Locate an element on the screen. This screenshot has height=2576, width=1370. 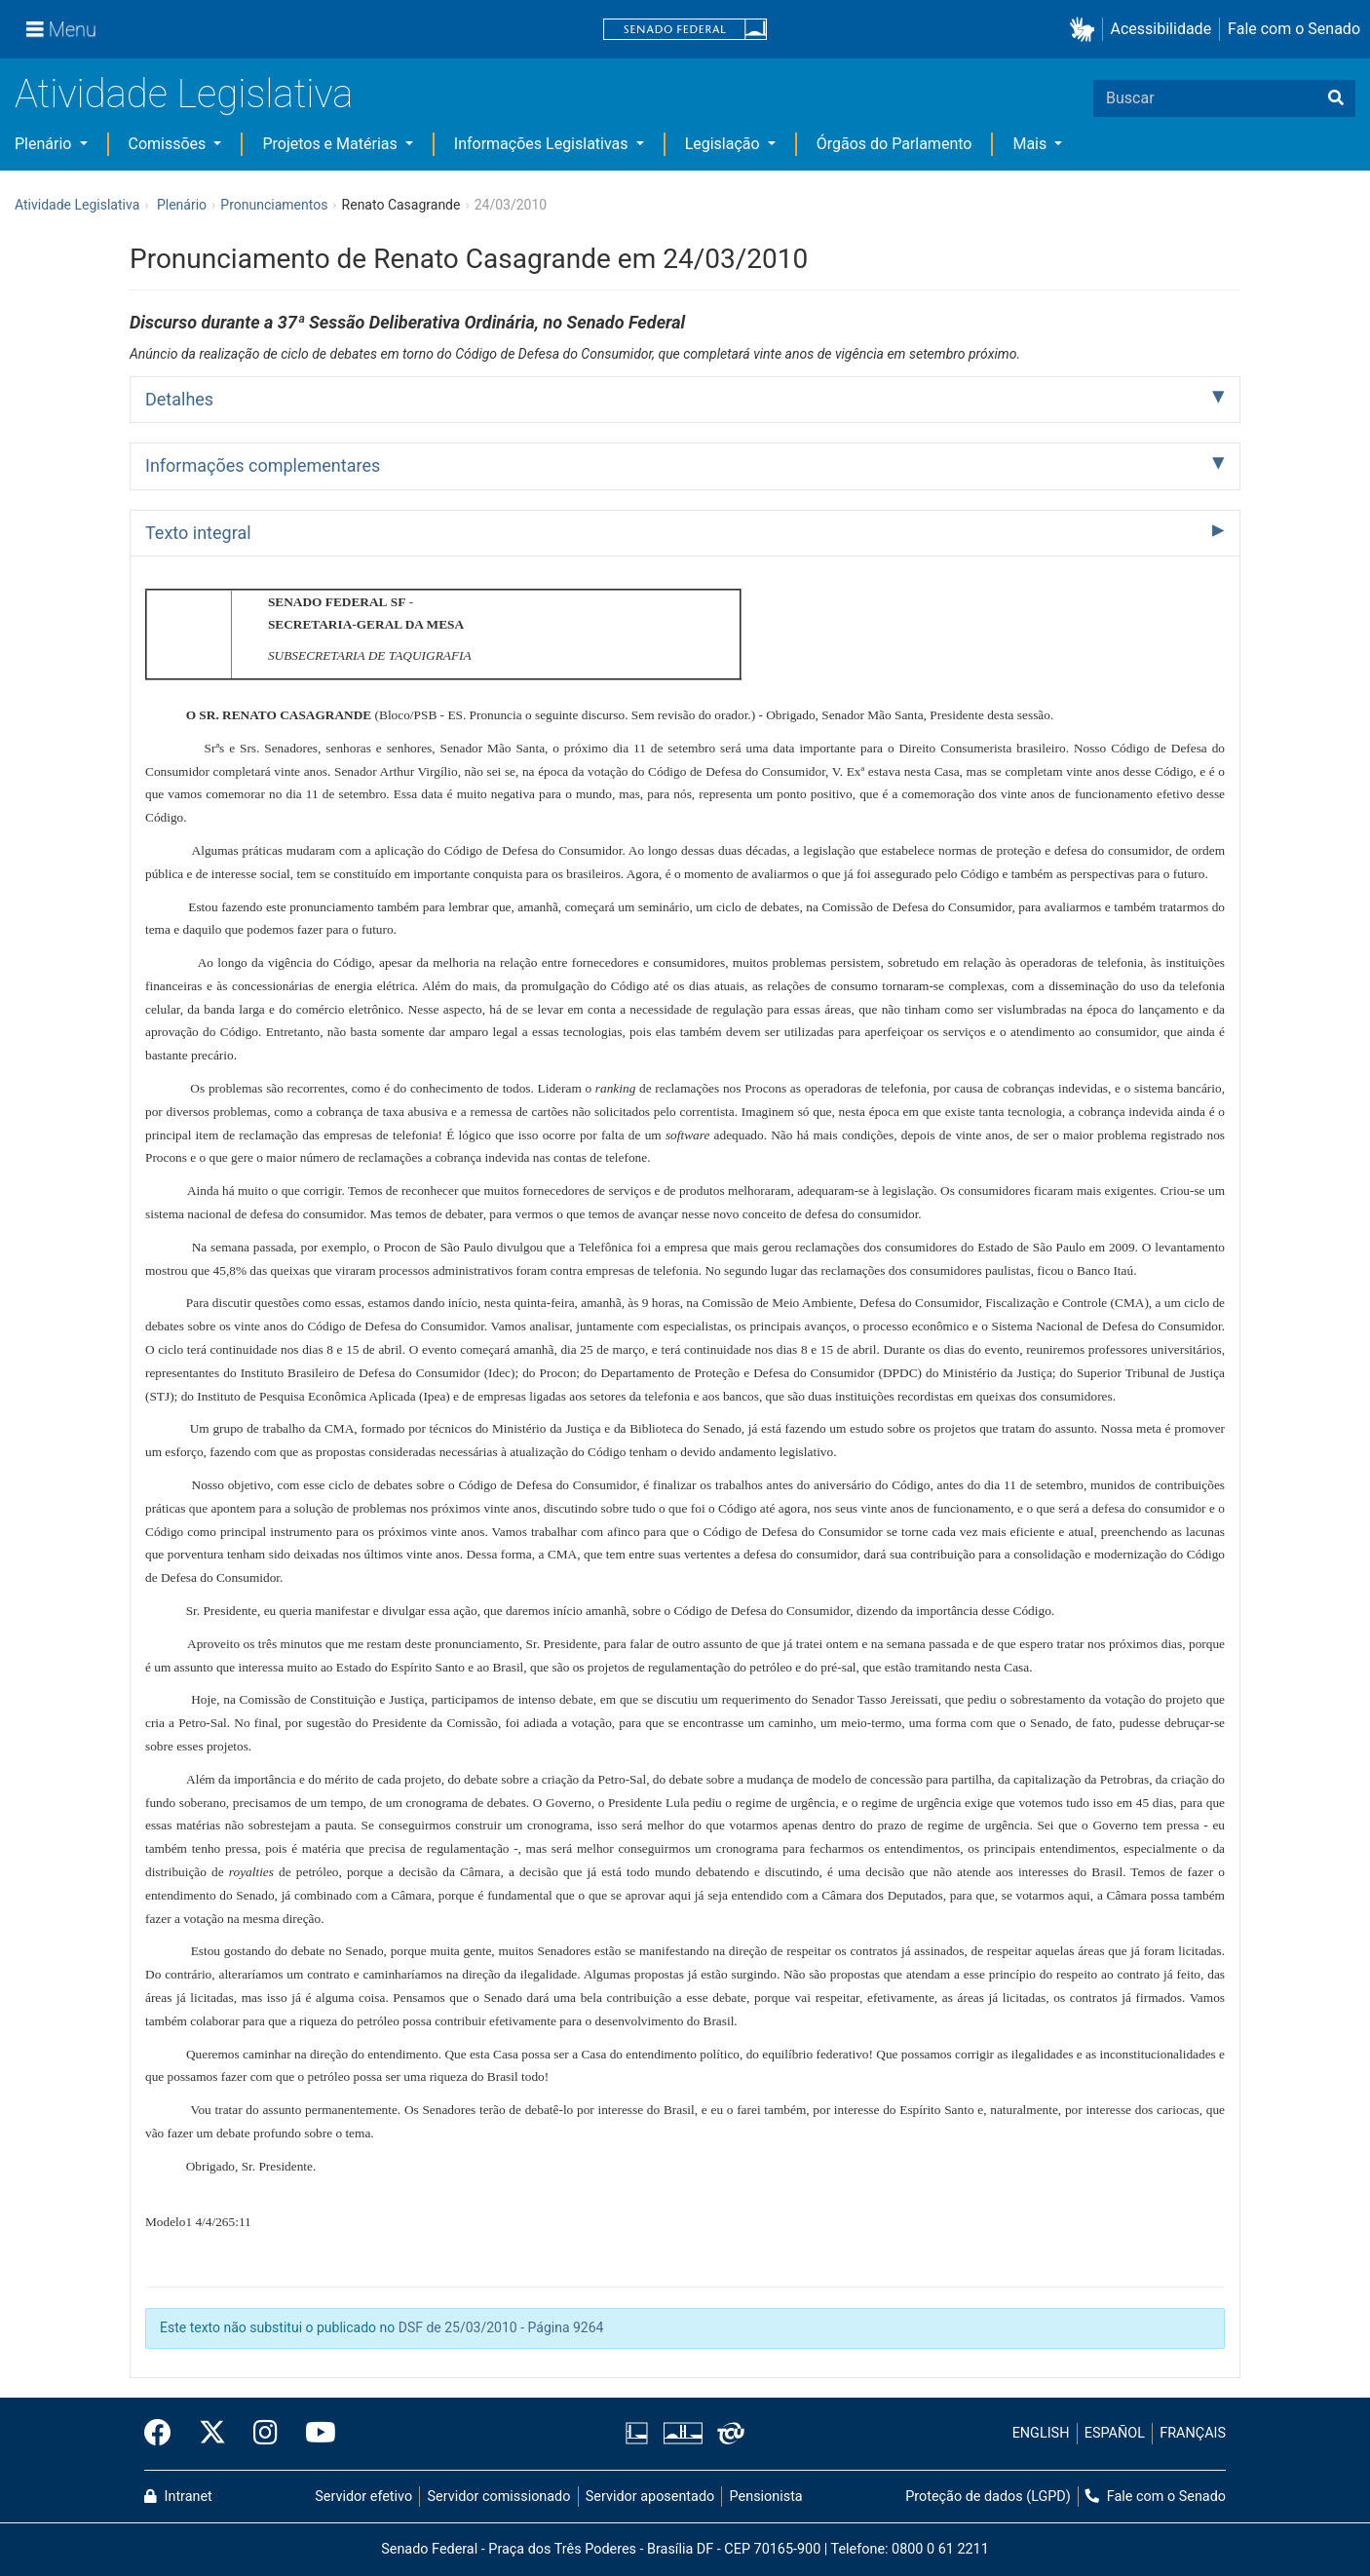
DSF de 25/03/2010 - Página 9264 is located at coordinates (501, 2327).